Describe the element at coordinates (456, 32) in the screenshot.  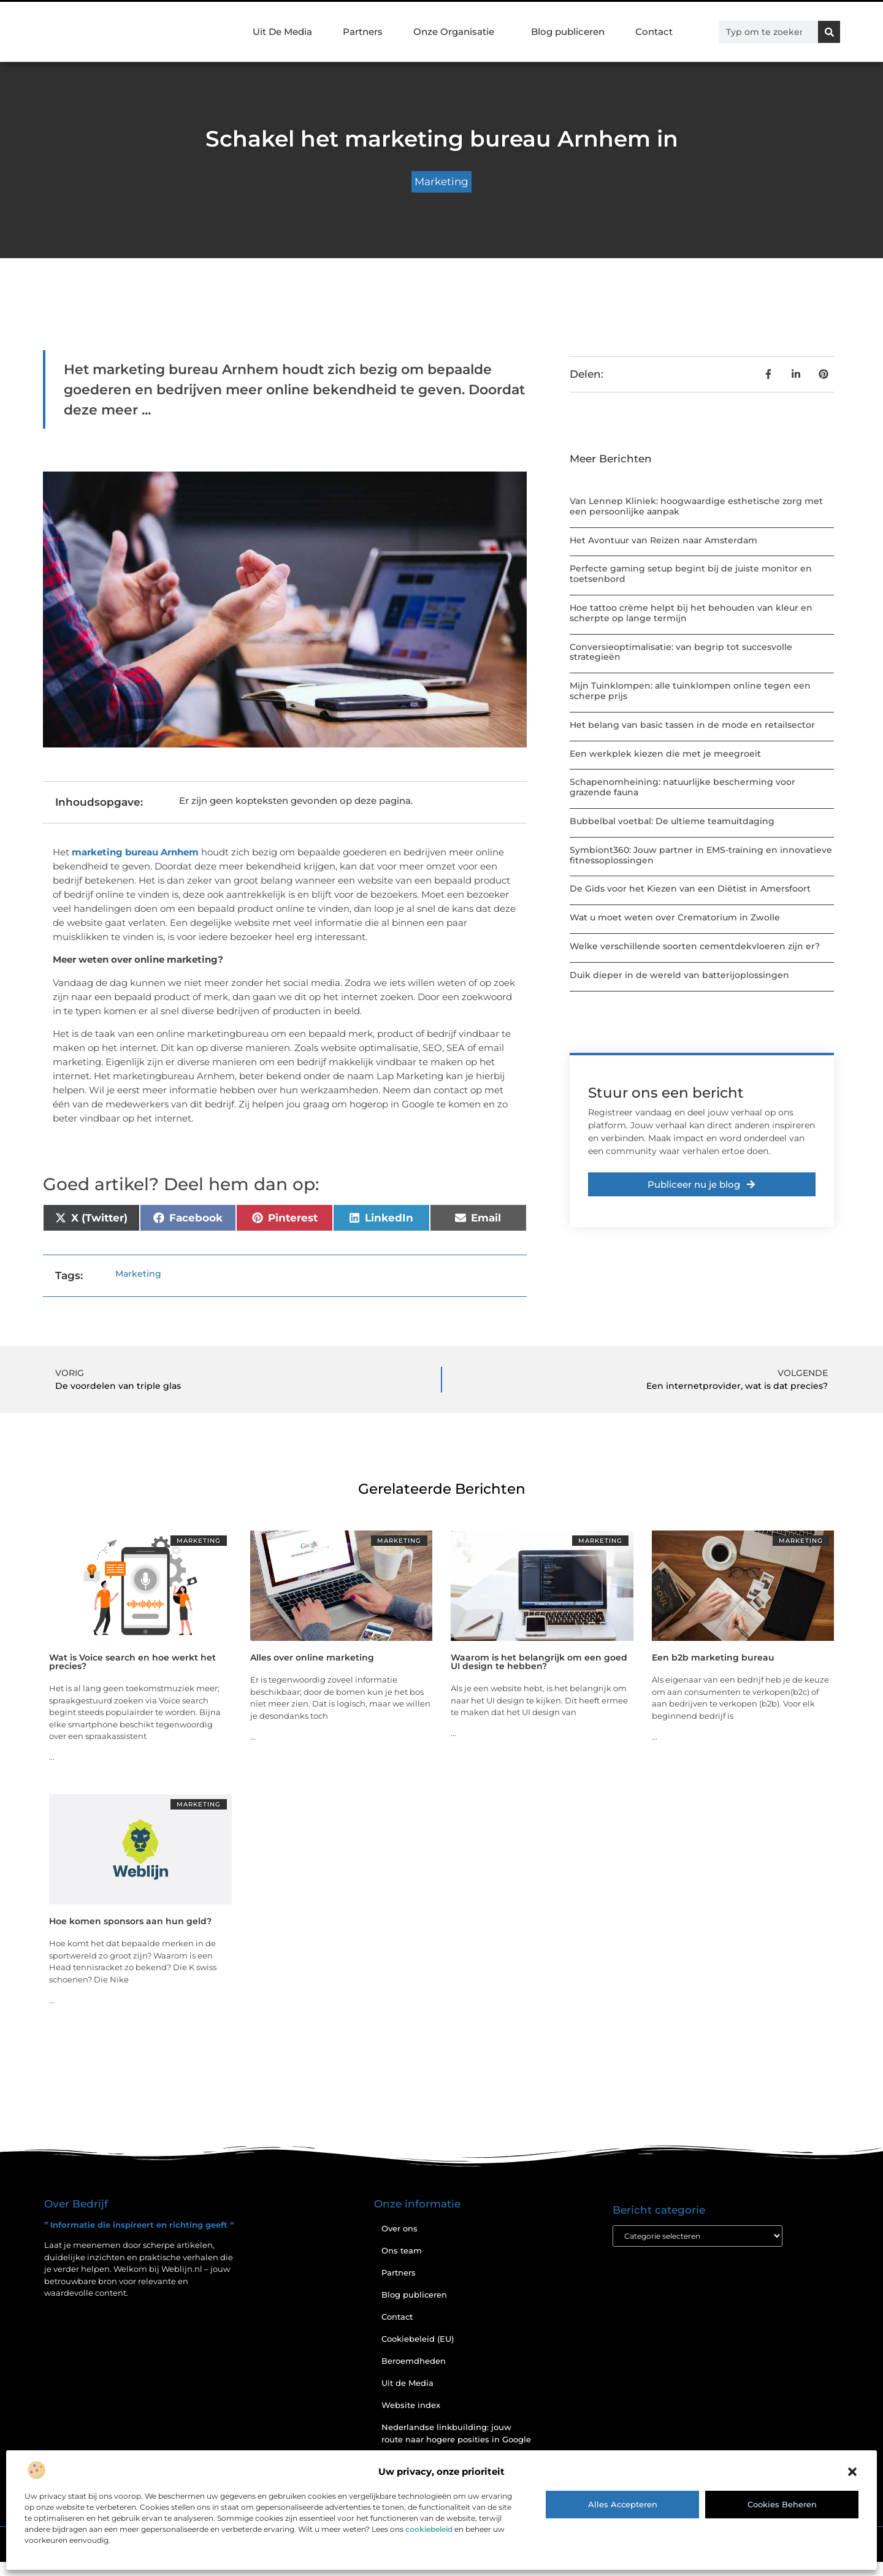
I see `Onze Organisatie` at that location.